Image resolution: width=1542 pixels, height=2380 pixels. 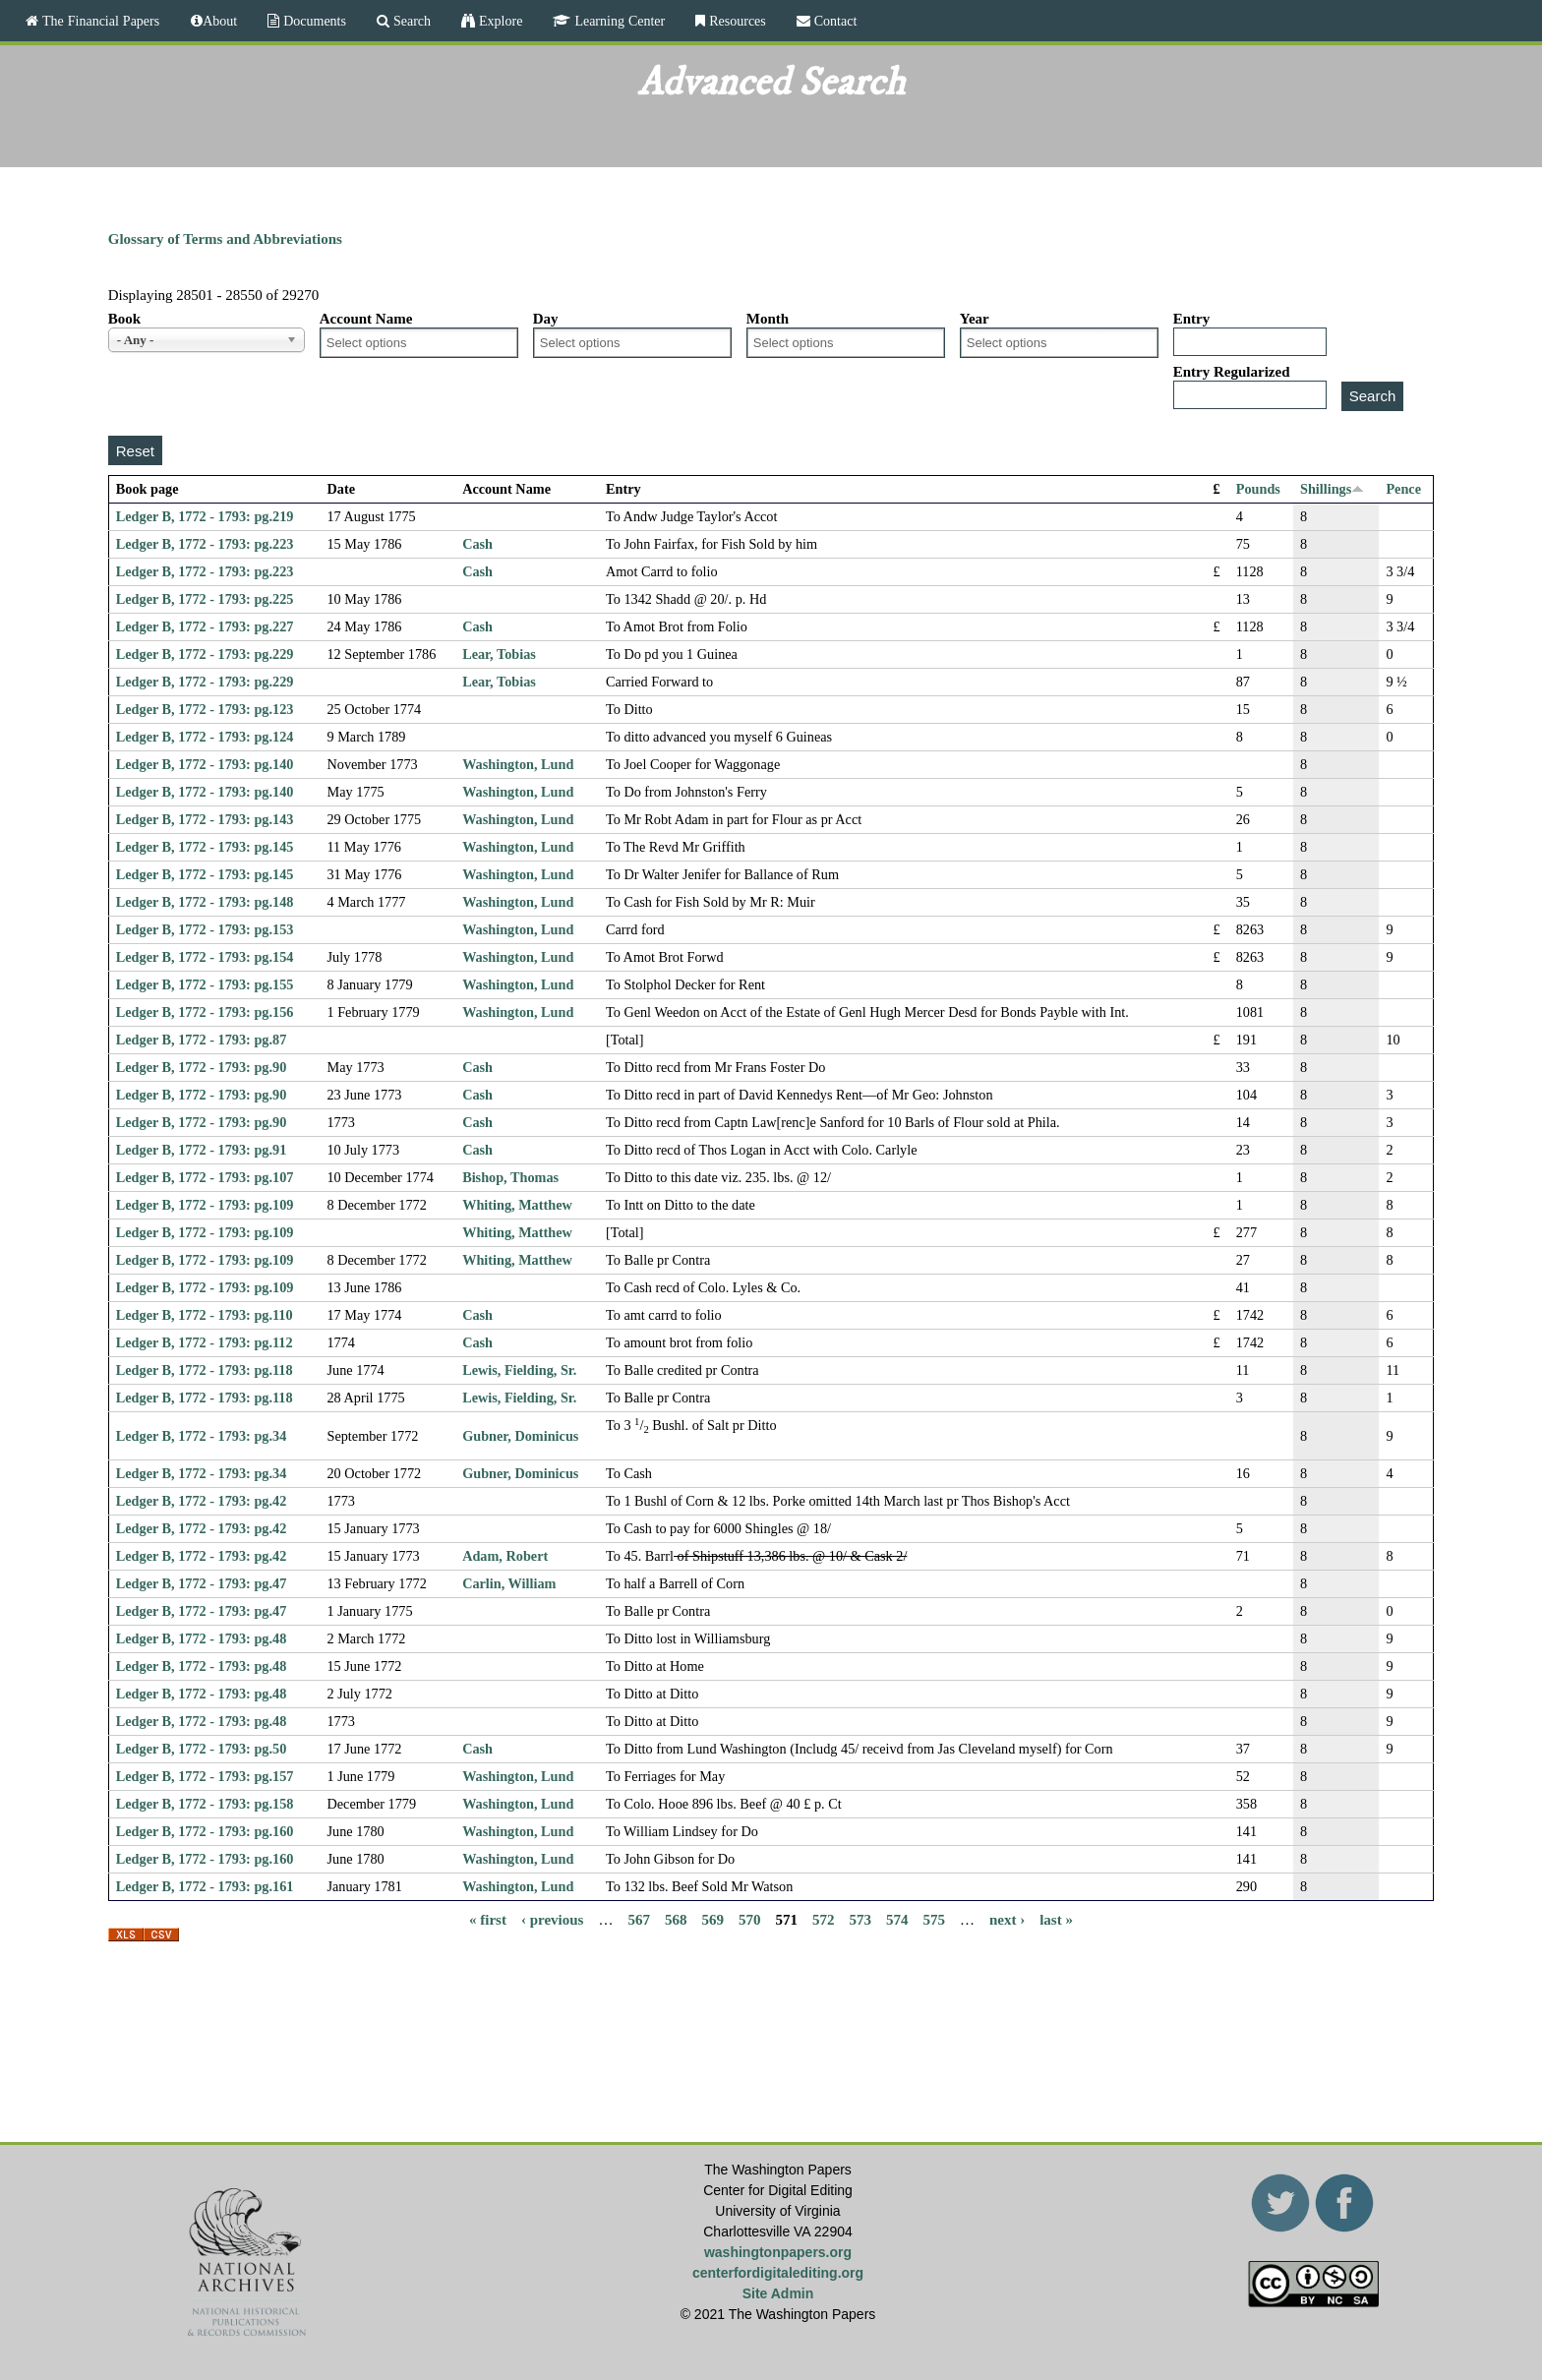 I want to click on ‹ previous, so click(x=552, y=1919).